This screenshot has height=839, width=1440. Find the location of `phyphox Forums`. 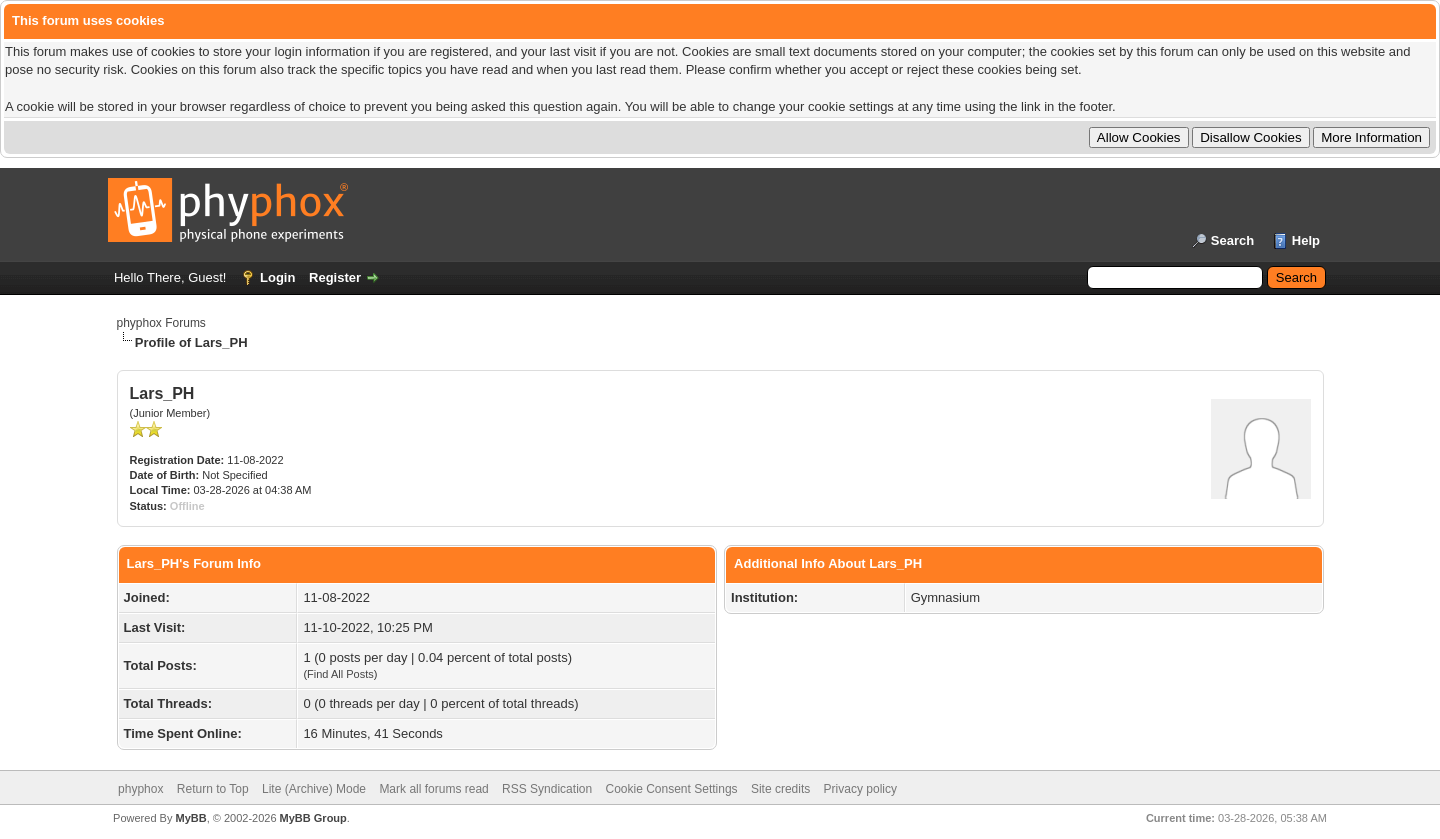

phyphox Forums is located at coordinates (161, 323).